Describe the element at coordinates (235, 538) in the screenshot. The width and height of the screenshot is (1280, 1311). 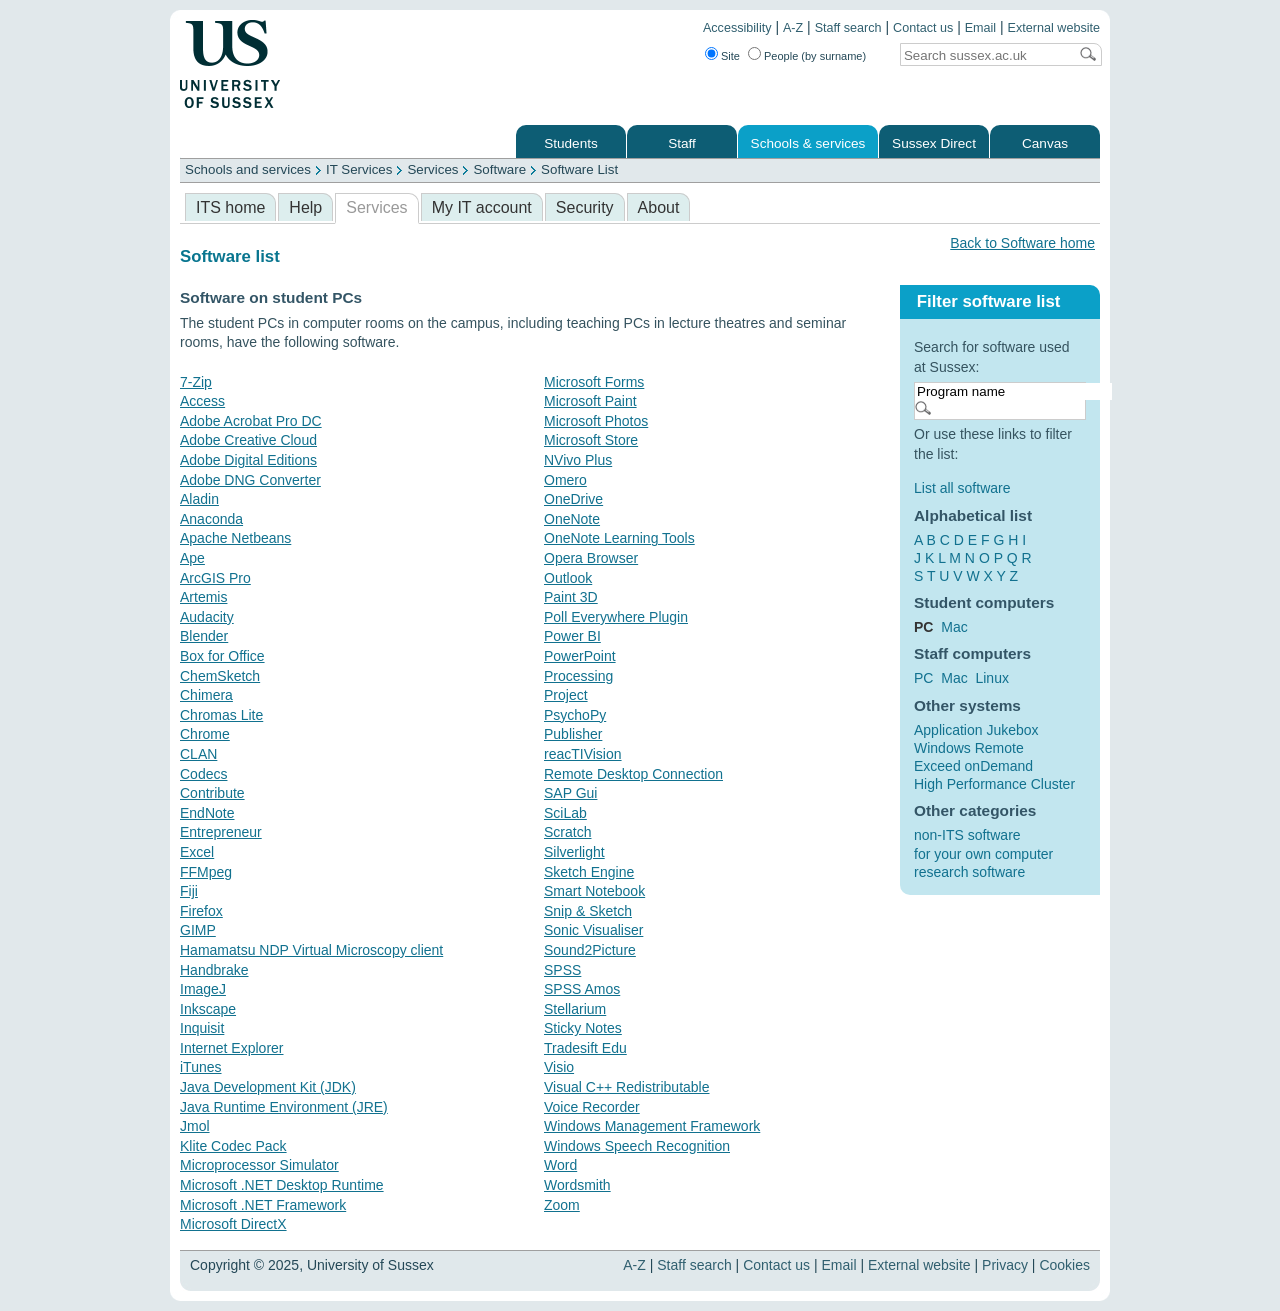
I see `Apache Netbeans` at that location.